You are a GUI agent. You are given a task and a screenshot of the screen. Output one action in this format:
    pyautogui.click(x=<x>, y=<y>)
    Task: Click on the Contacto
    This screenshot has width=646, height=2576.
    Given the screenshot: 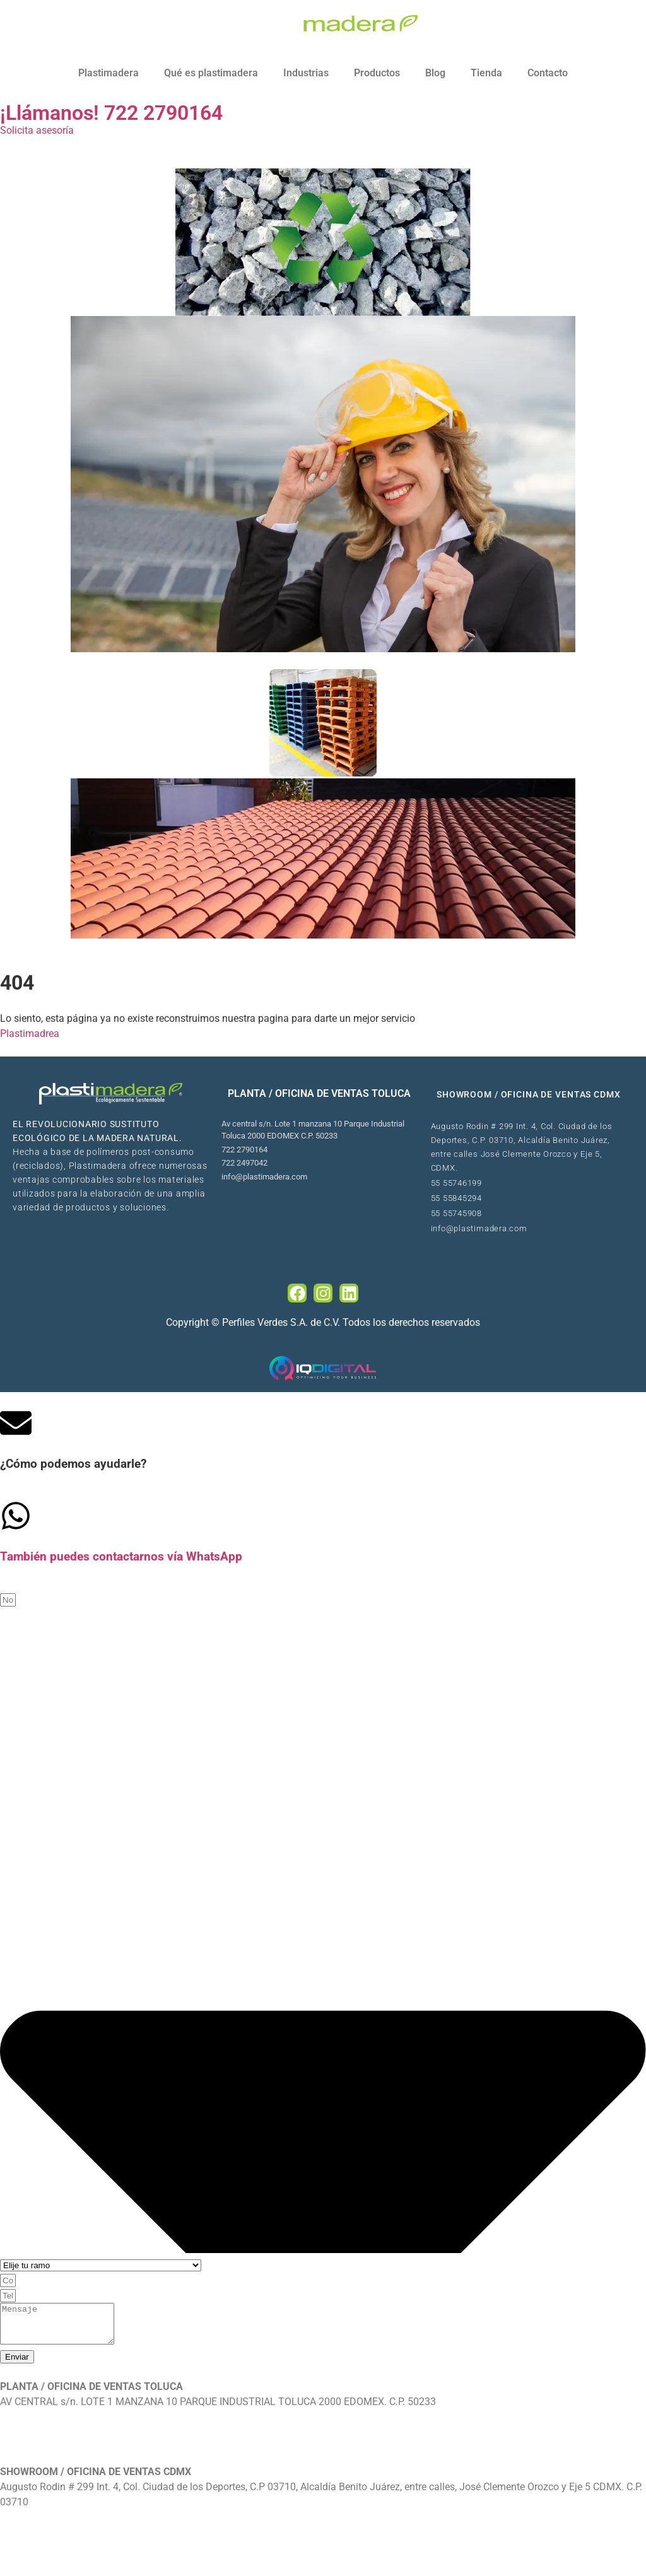 What is the action you would take?
    pyautogui.click(x=547, y=73)
    